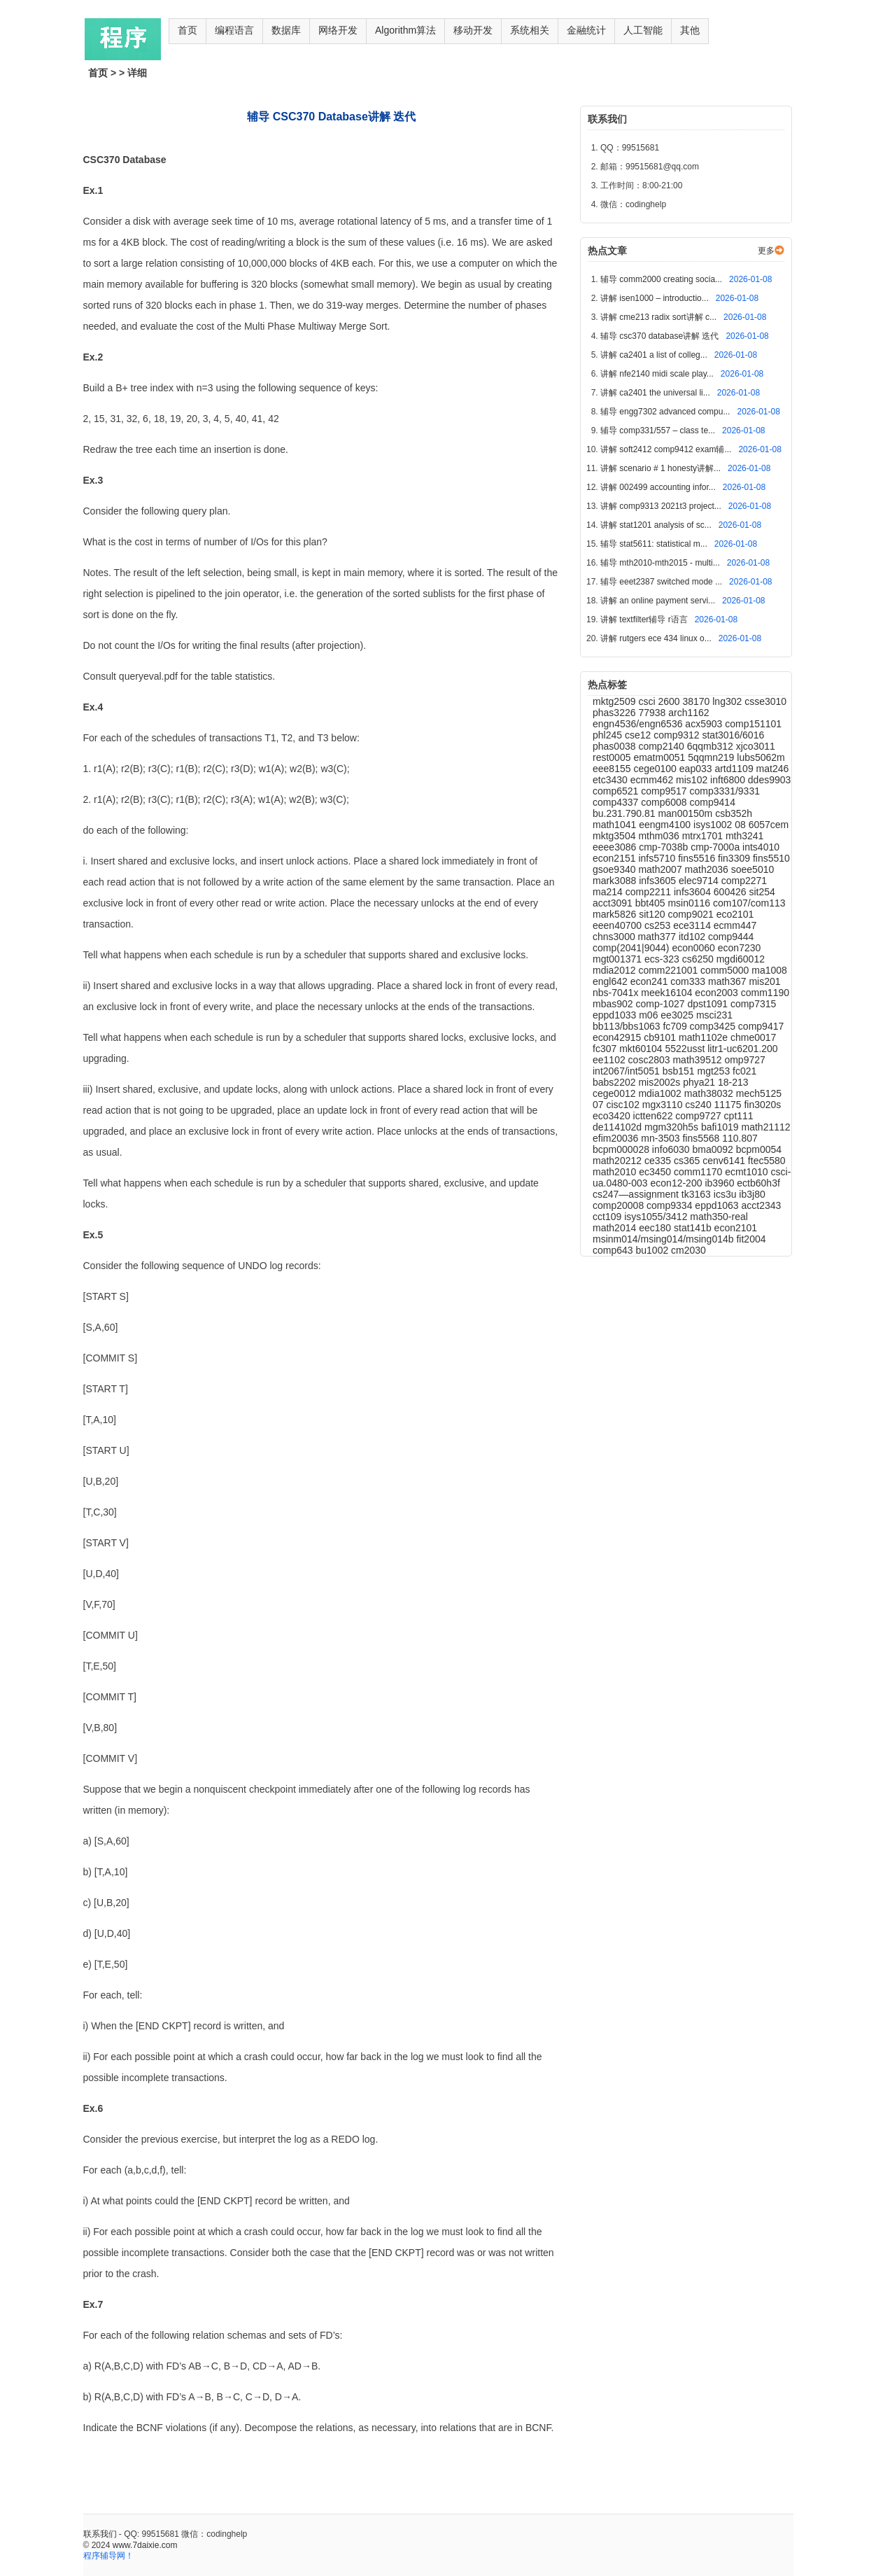 Image resolution: width=876 pixels, height=2576 pixels. I want to click on isys1055/3412, so click(657, 1216).